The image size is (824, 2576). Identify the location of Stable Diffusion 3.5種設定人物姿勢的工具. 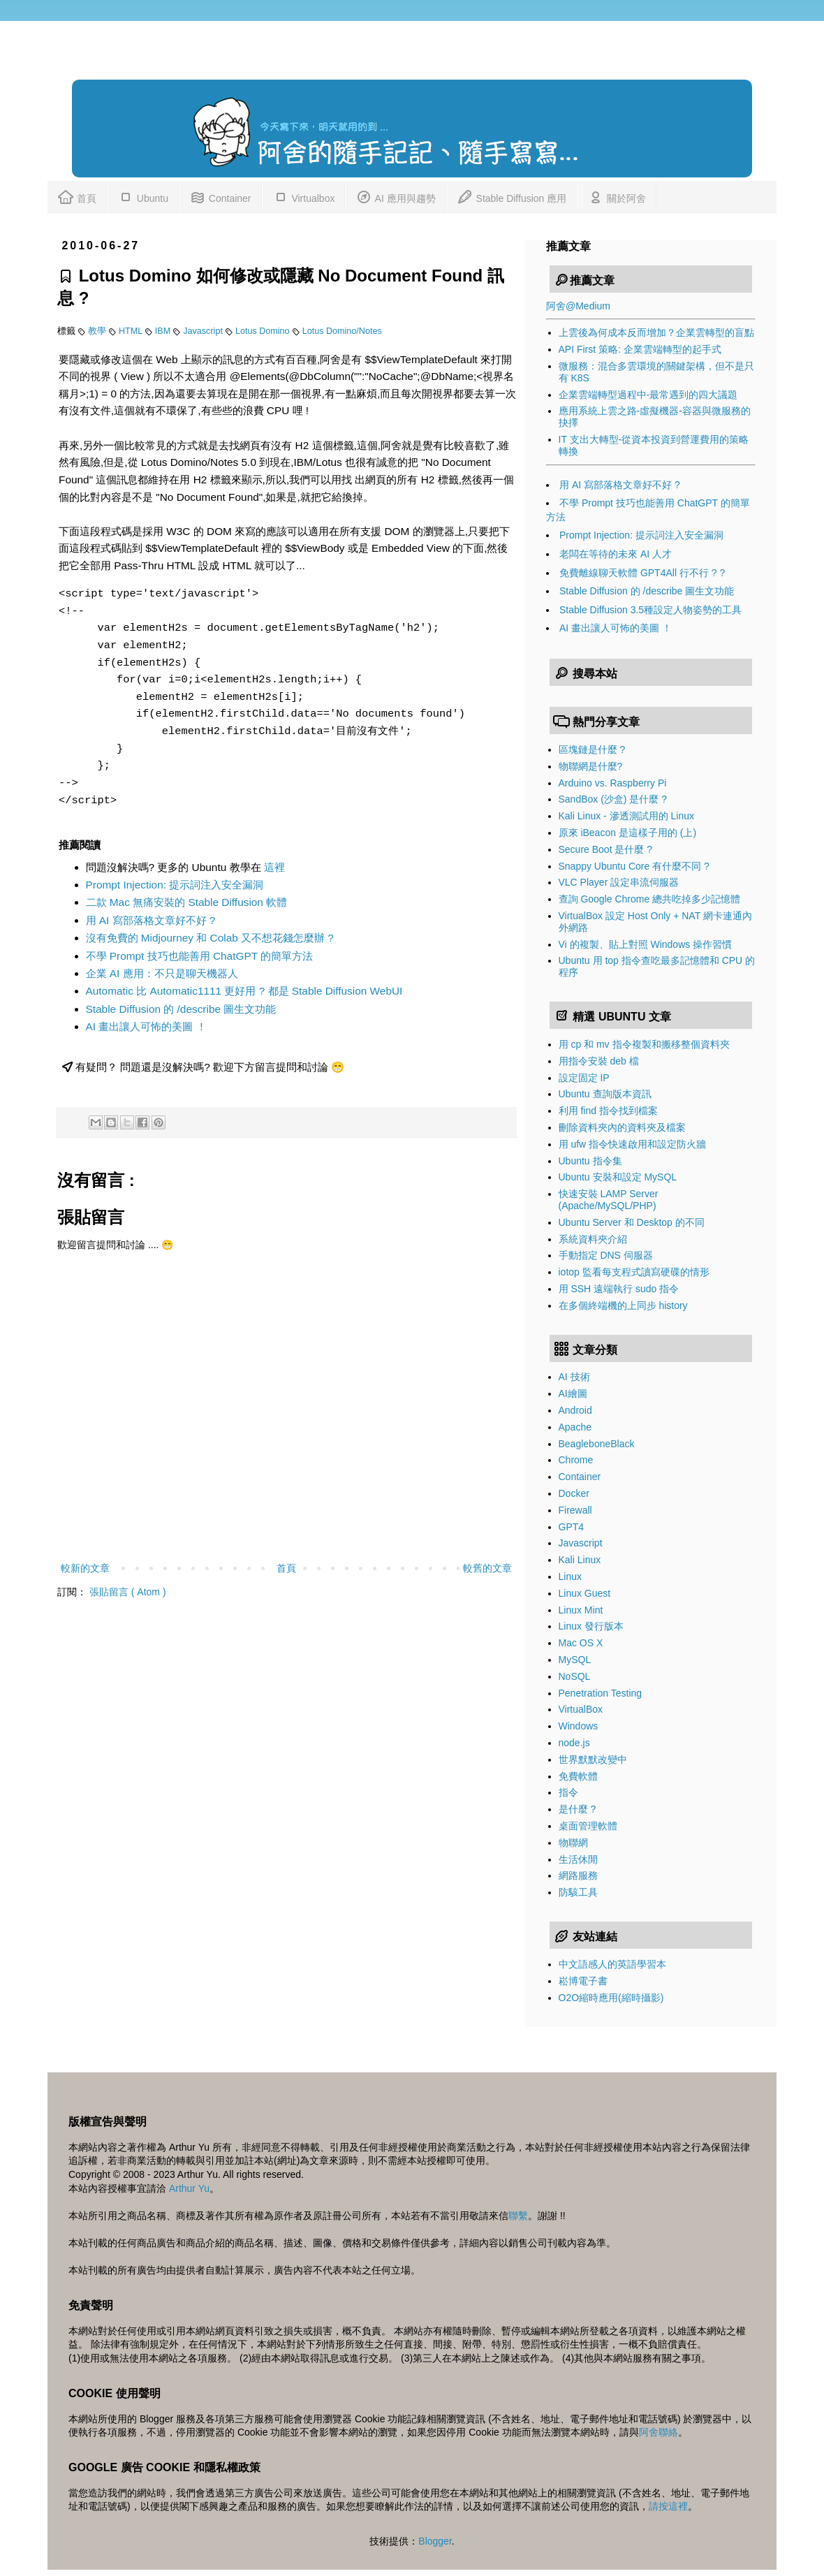
(650, 609).